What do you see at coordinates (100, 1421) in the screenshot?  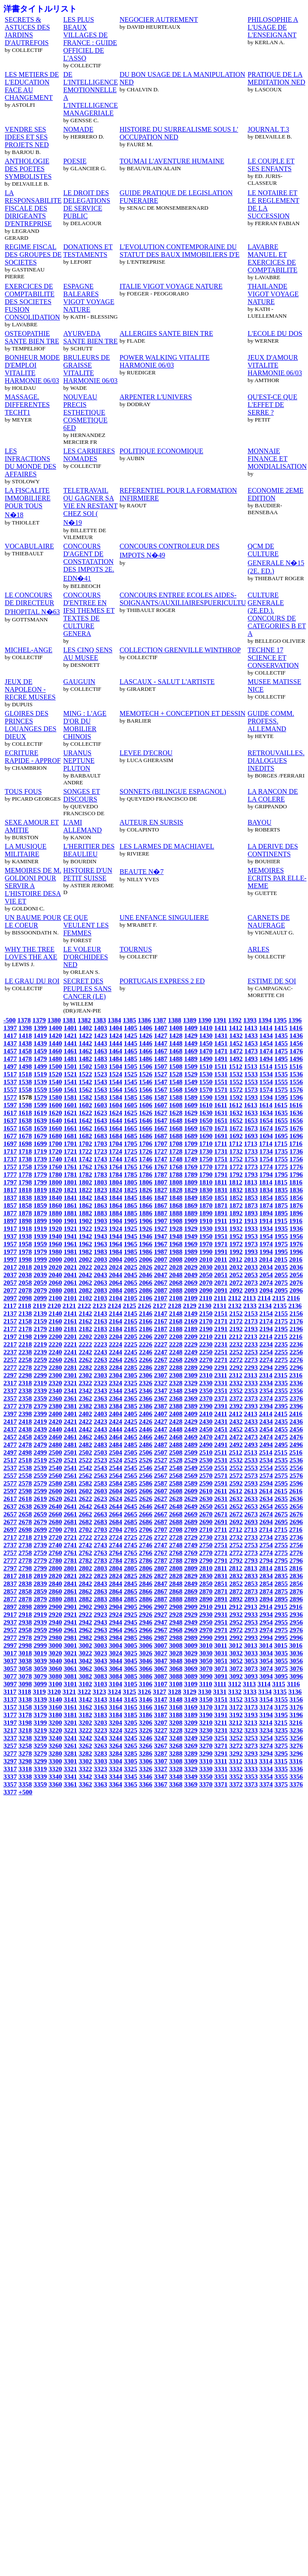 I see `2423` at bounding box center [100, 1421].